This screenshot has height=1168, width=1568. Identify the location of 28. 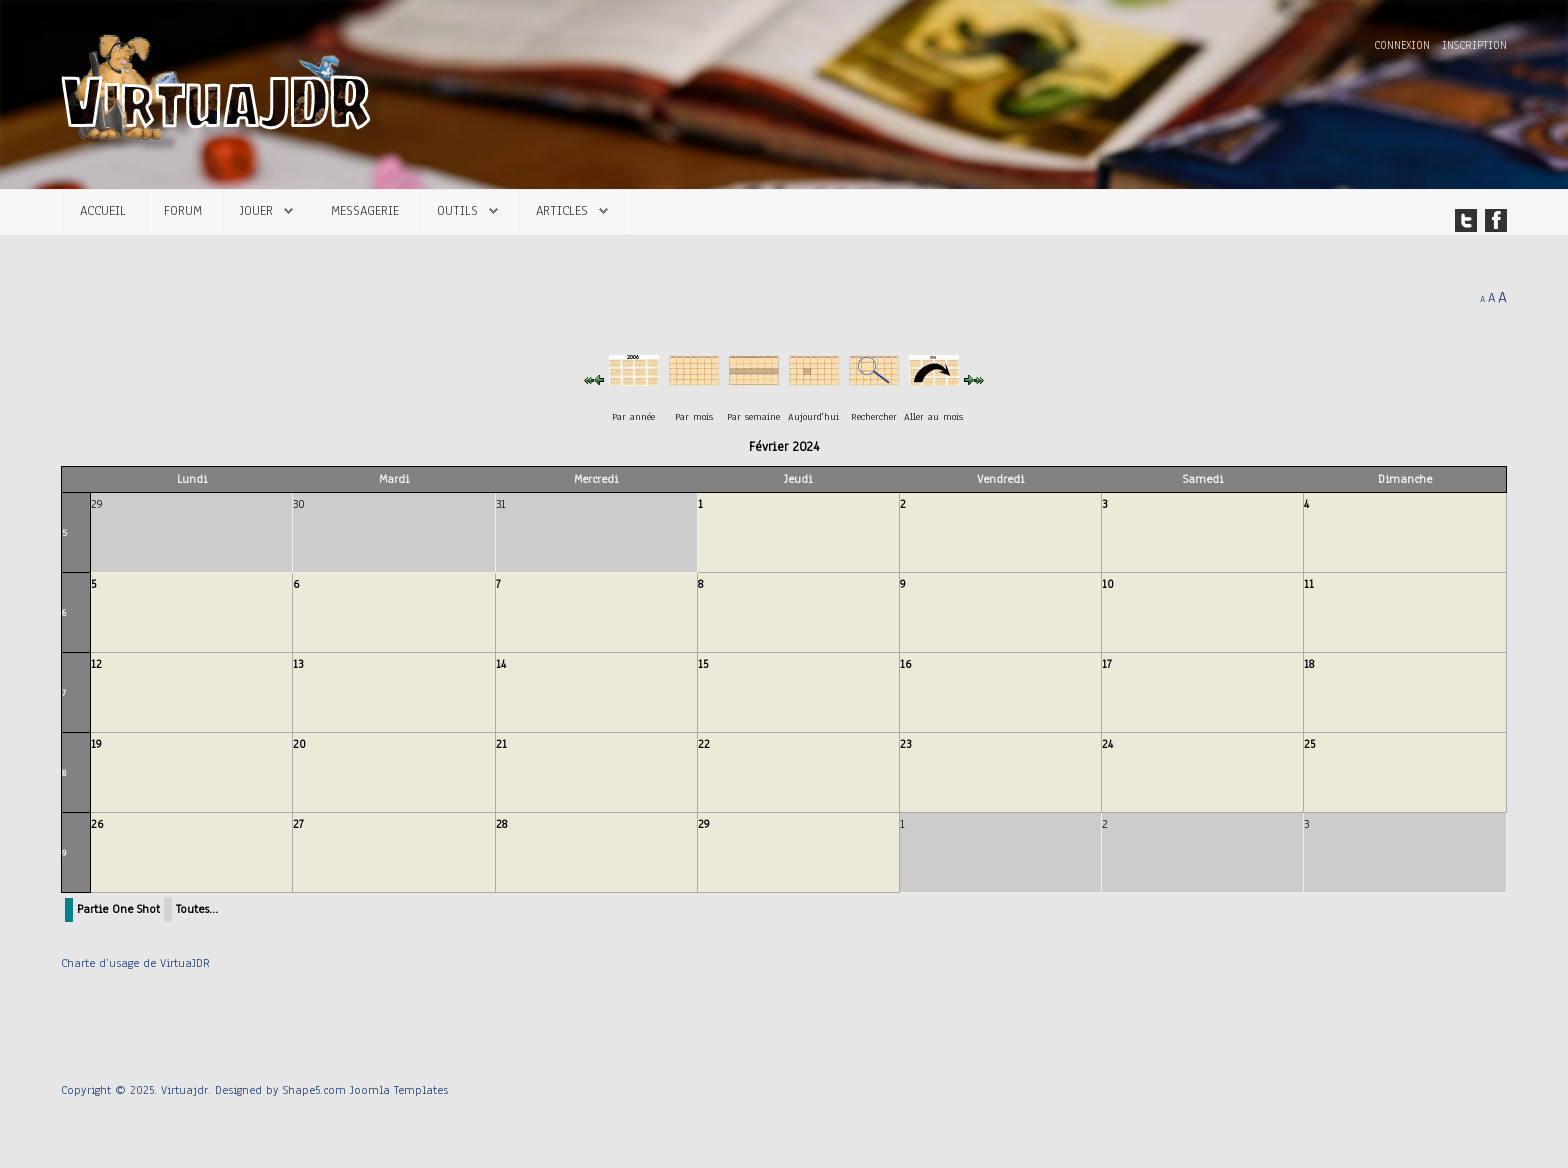
(501, 824).